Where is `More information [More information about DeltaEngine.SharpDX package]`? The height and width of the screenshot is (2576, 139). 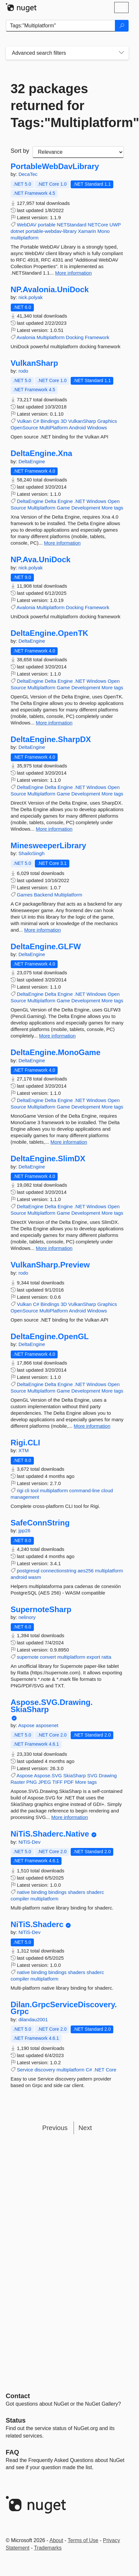 More information [More information about DeltaEngine.SharpDX package] is located at coordinates (54, 829).